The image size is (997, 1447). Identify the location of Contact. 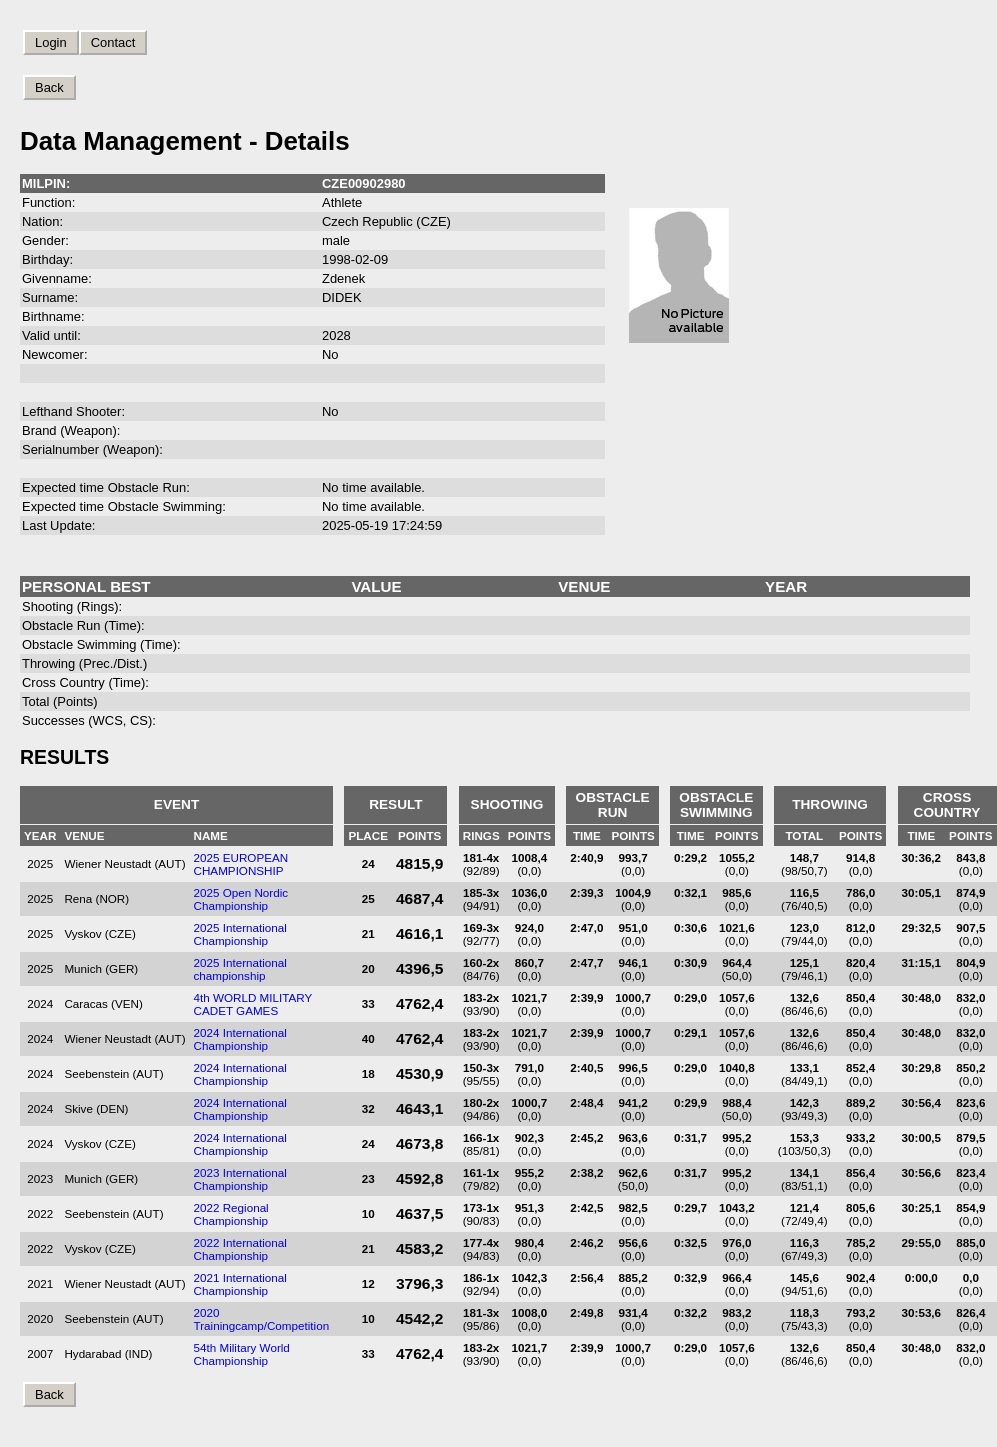
(113, 42).